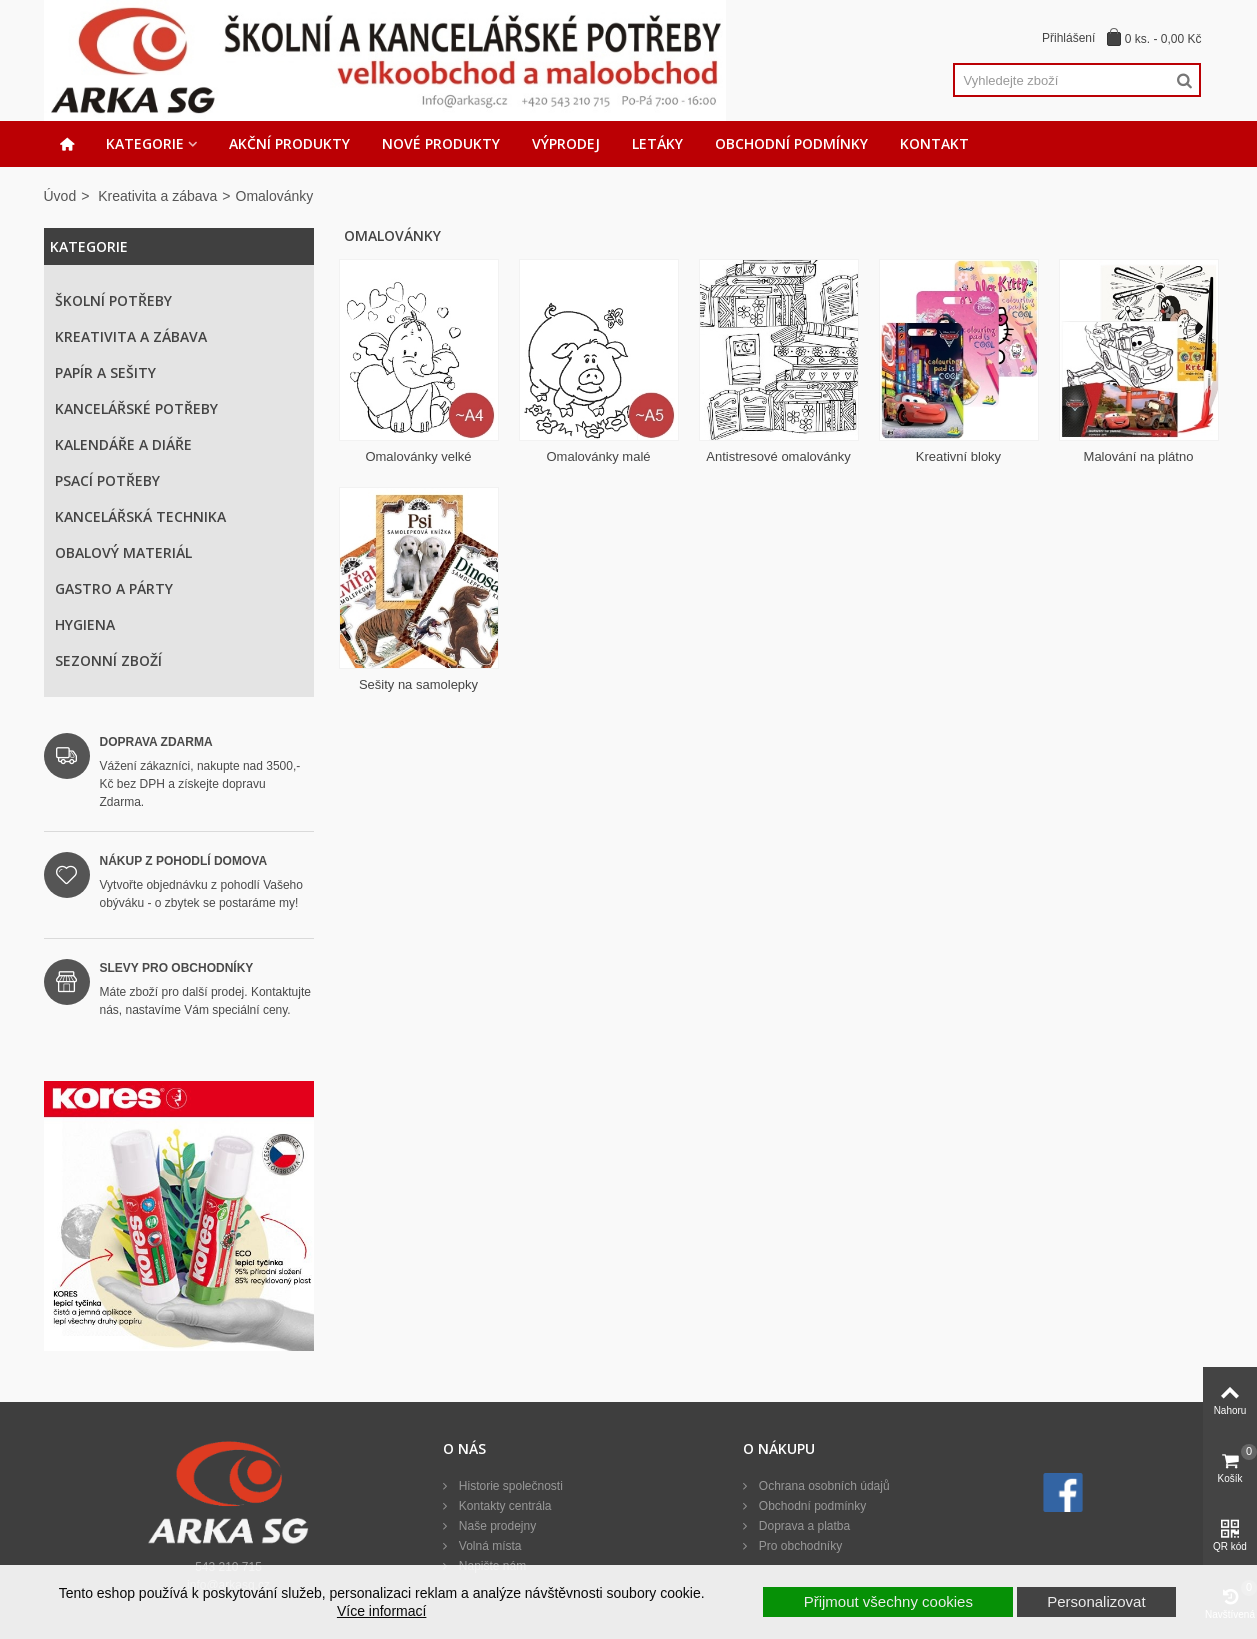 The image size is (1257, 1639). I want to click on Kalendáře a diáře, so click(123, 444).